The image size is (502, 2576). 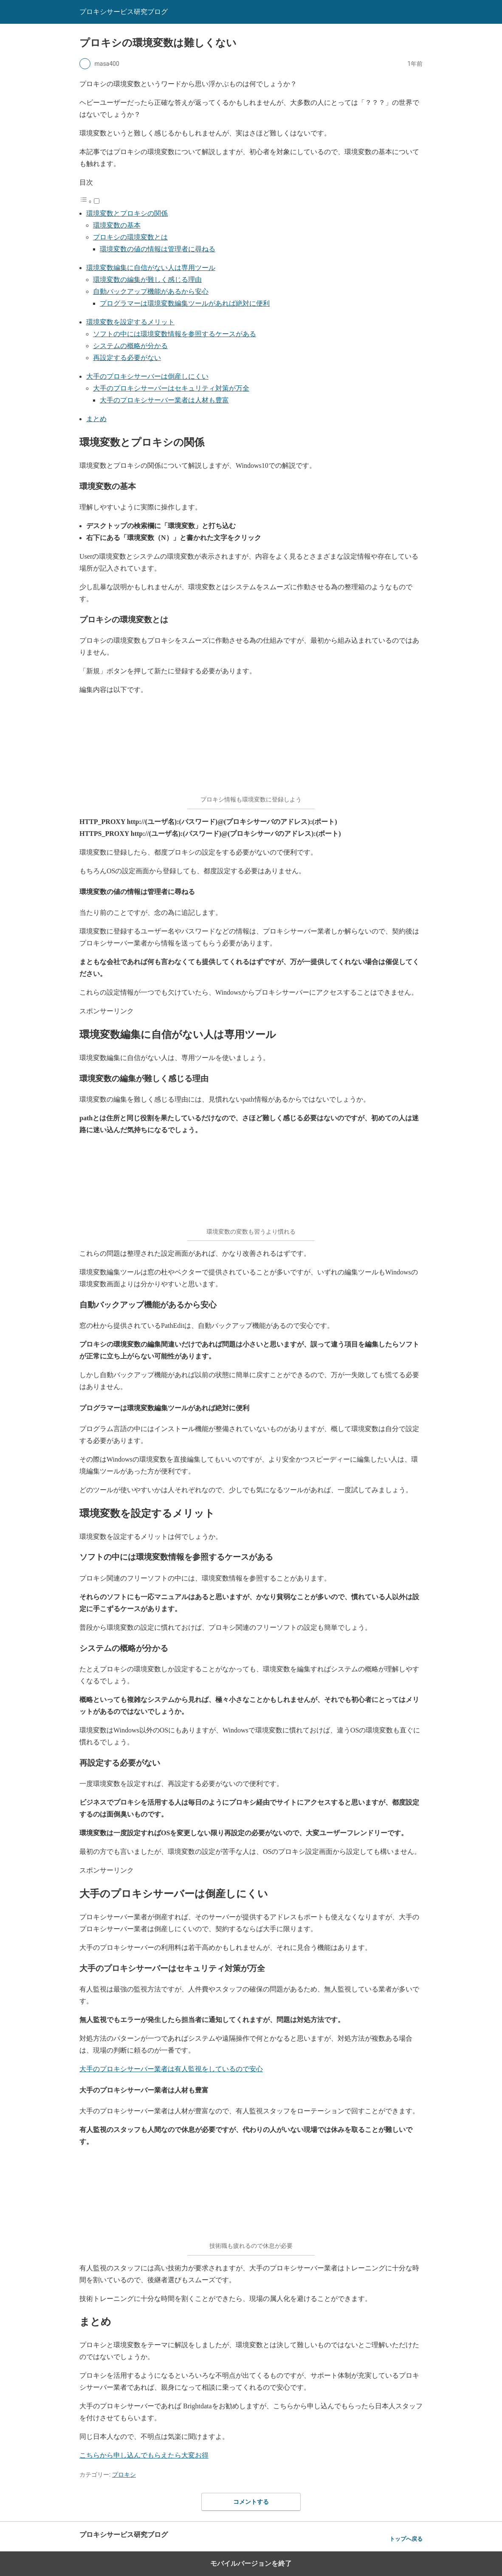 I want to click on トップへ戻る, so click(x=406, y=2539).